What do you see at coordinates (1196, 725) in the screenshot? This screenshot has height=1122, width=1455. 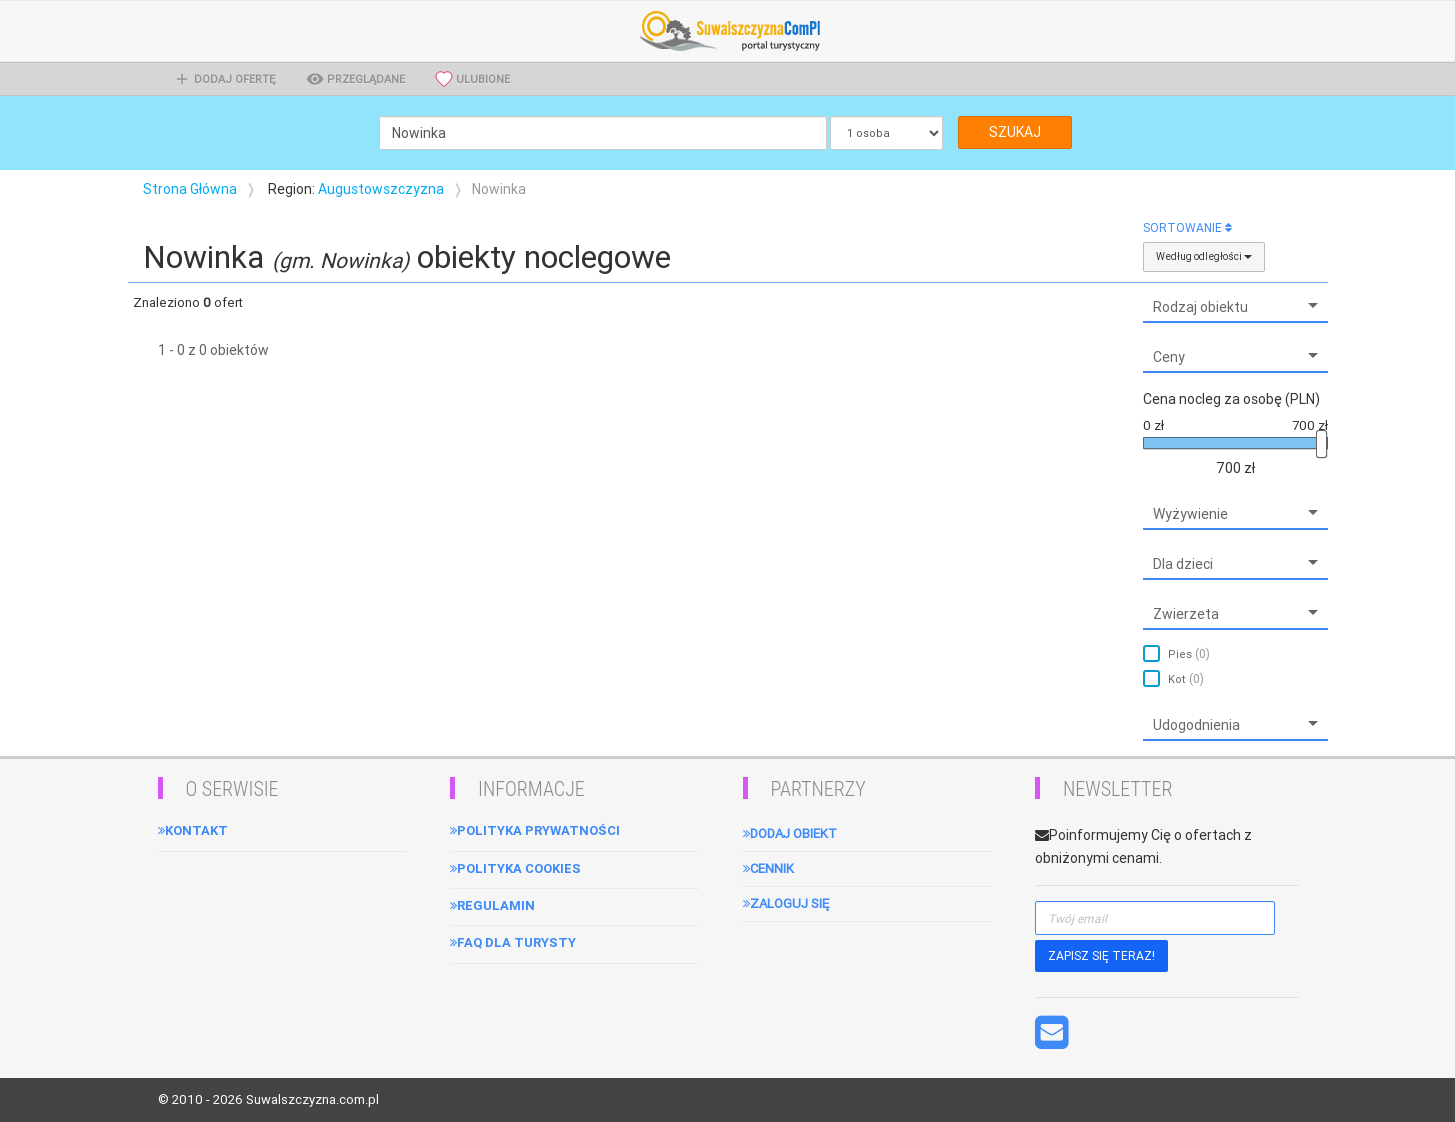 I see `Udogodnienia` at bounding box center [1196, 725].